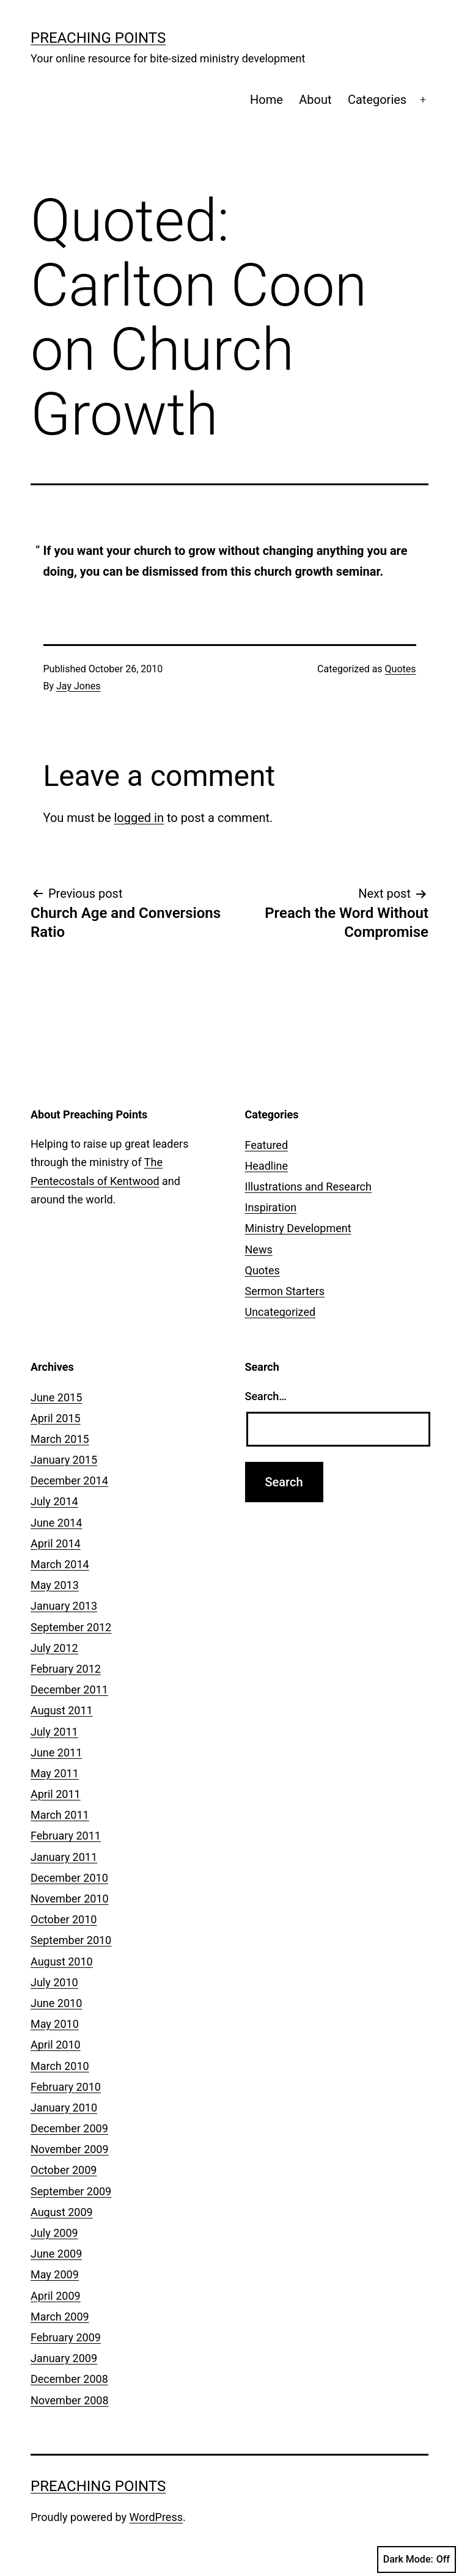 This screenshot has width=459, height=2576. Describe the element at coordinates (69, 2128) in the screenshot. I see `December 2009` at that location.